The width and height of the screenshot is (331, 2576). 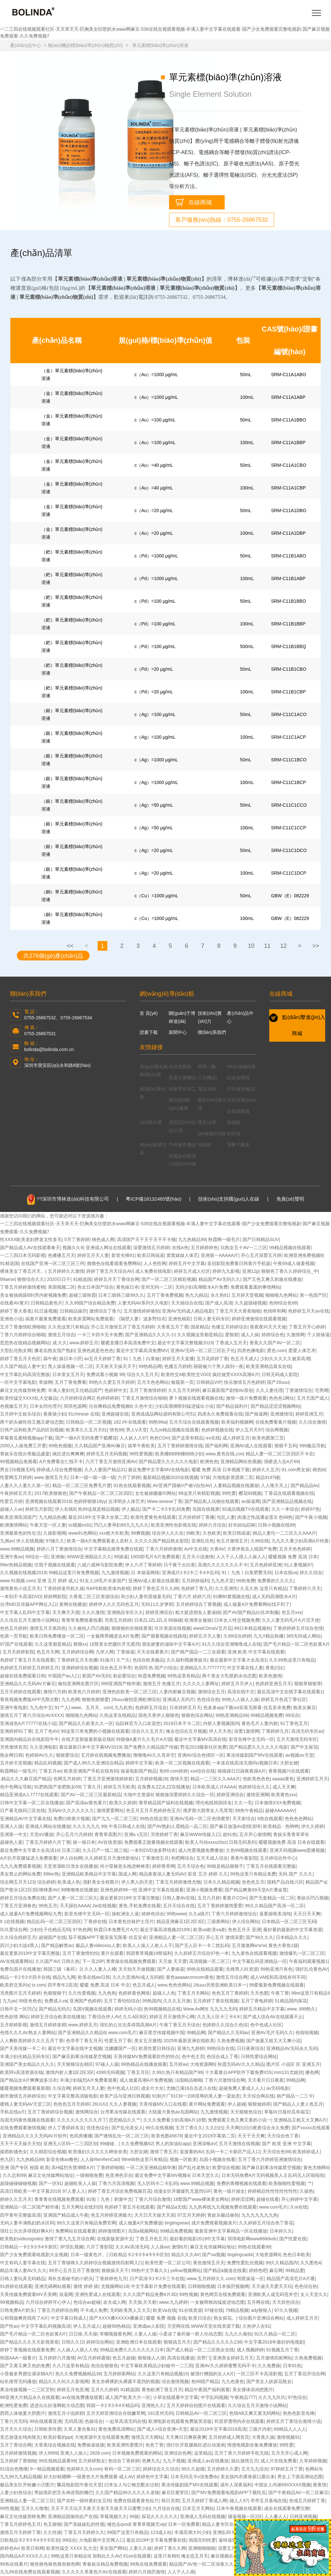 I want to click on 丁香综合伊人AV, so click(x=104, y=2016).